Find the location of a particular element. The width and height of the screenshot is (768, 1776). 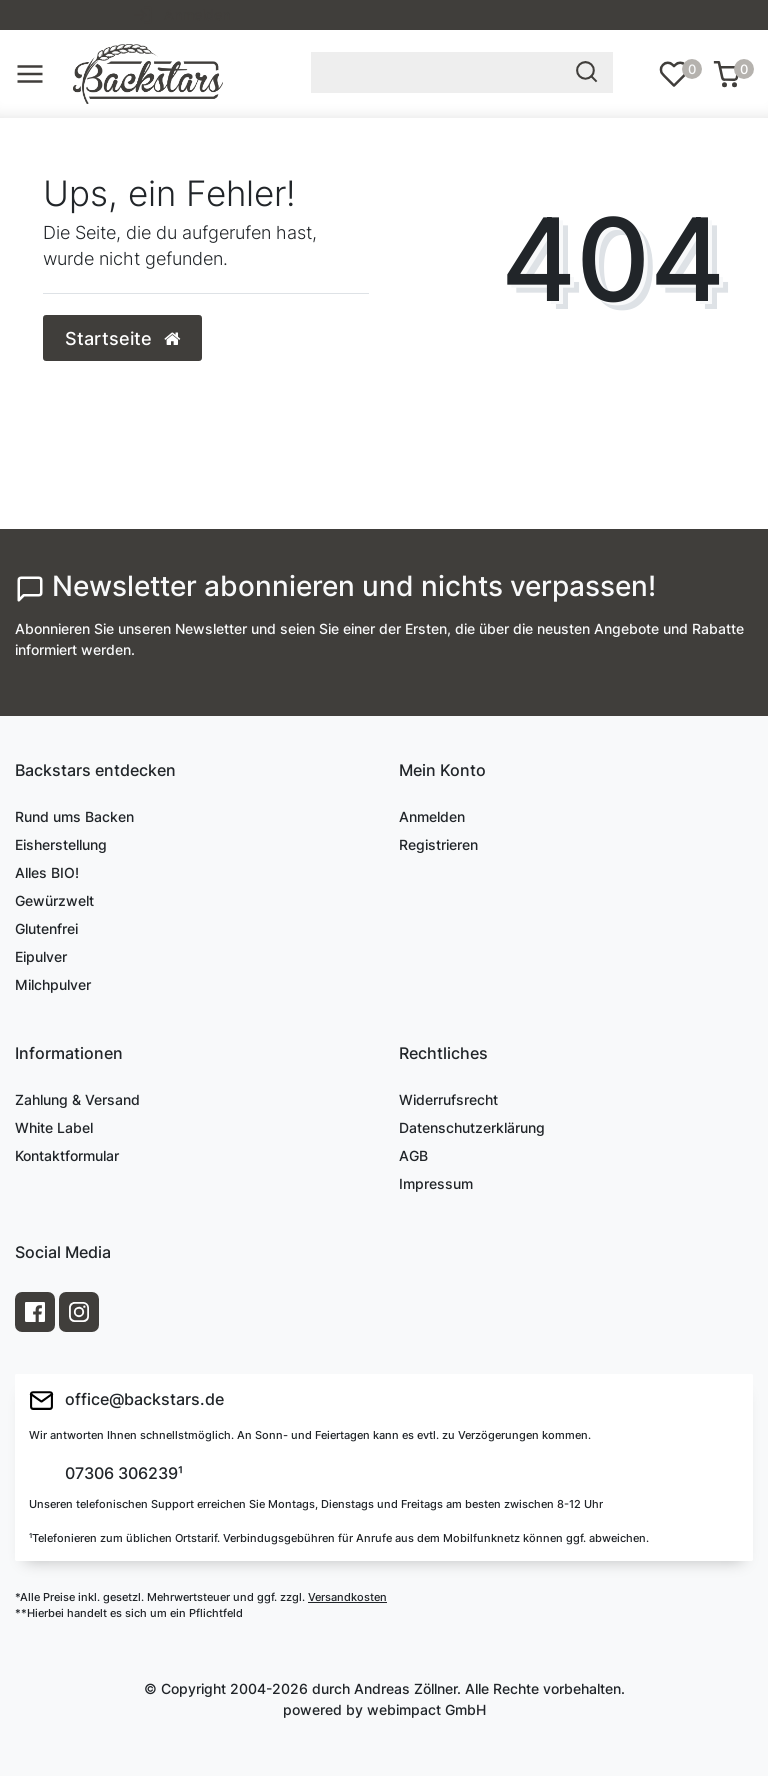

Eisherstellung is located at coordinates (61, 844).